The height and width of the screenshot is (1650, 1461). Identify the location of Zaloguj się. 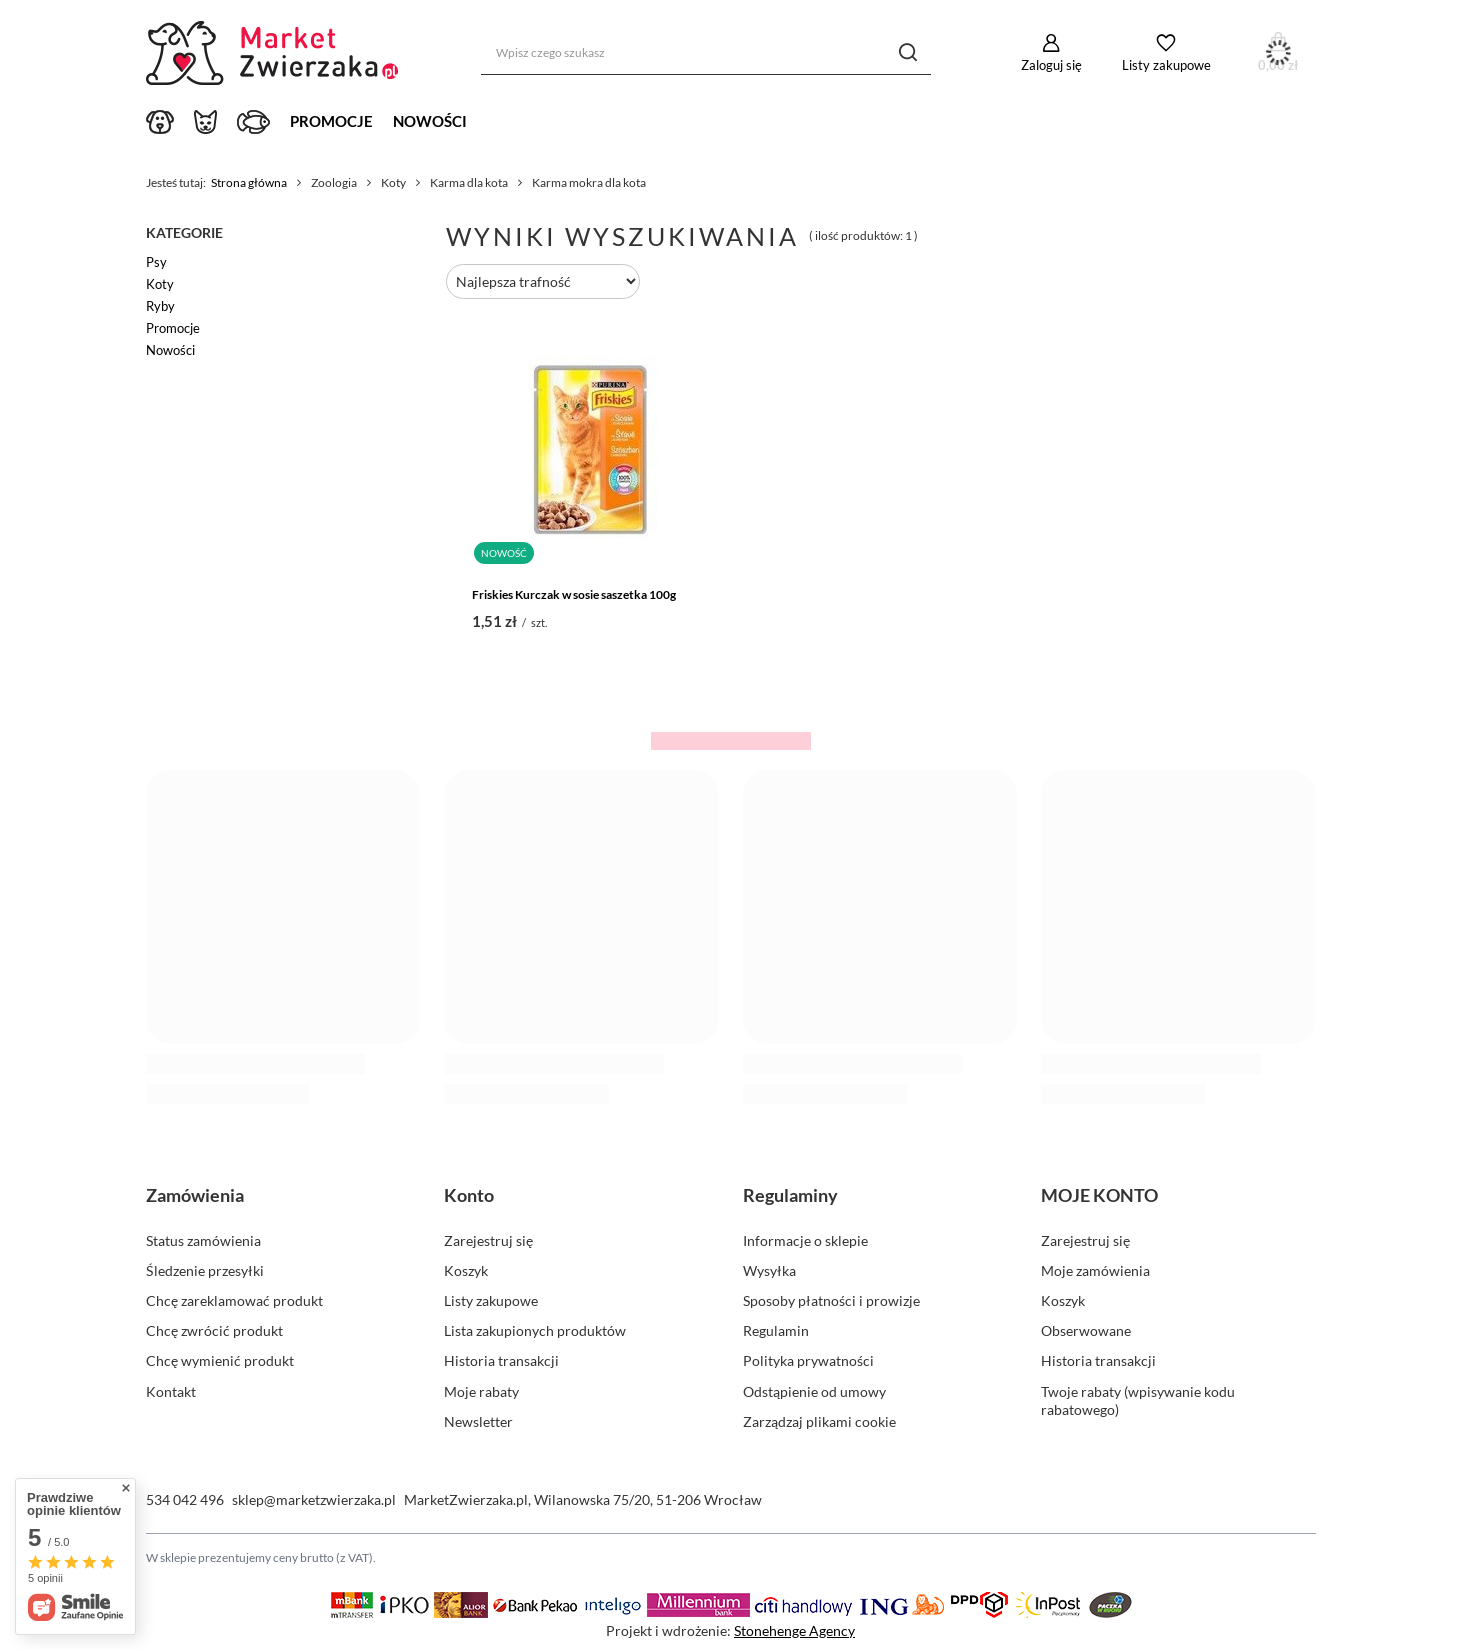
(1051, 65).